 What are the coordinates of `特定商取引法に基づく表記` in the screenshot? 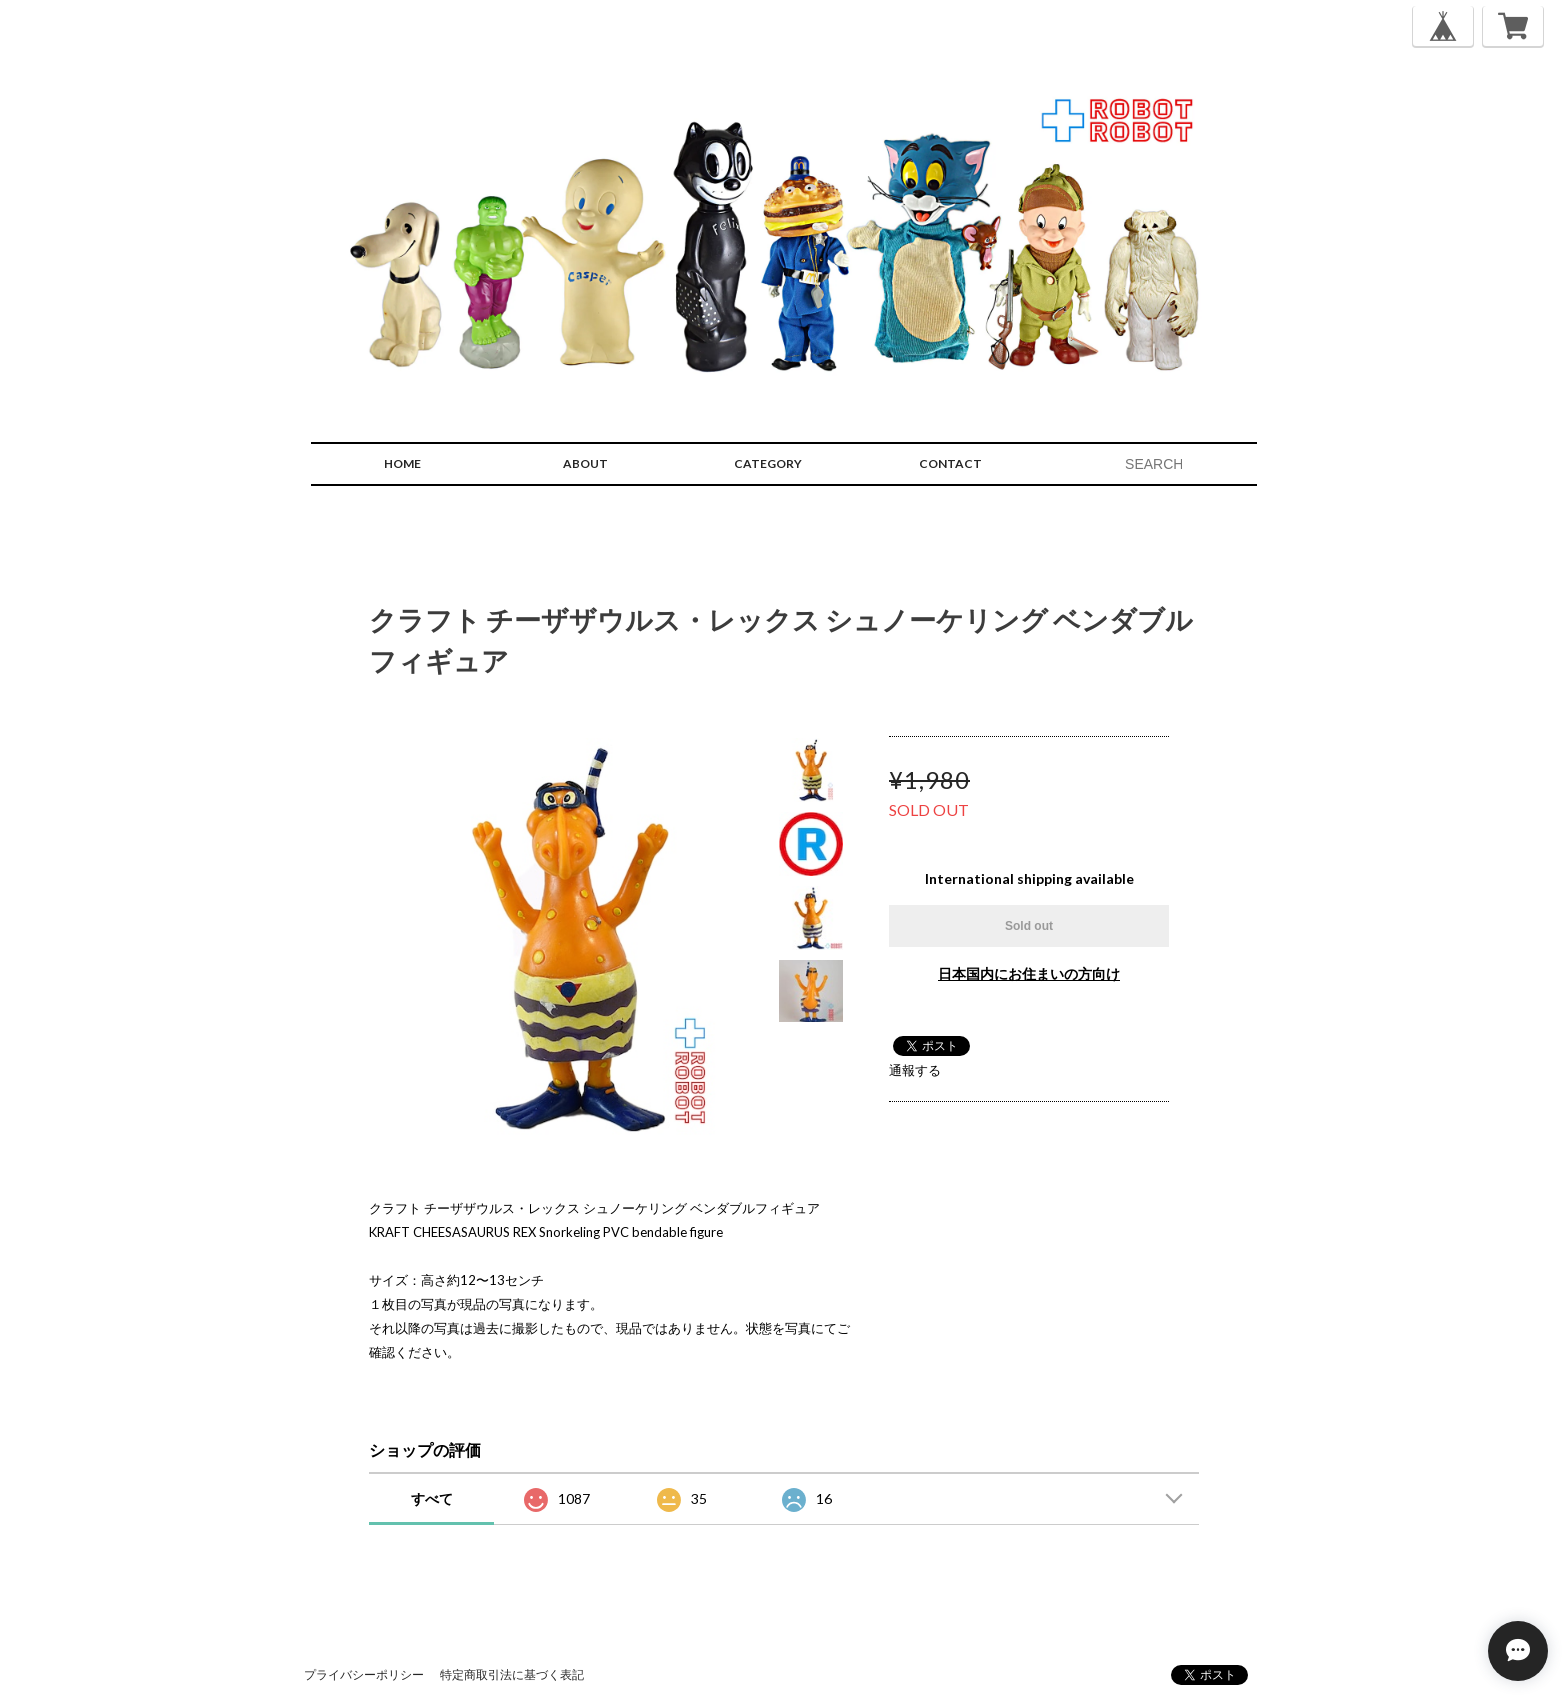 It's located at (512, 1674).